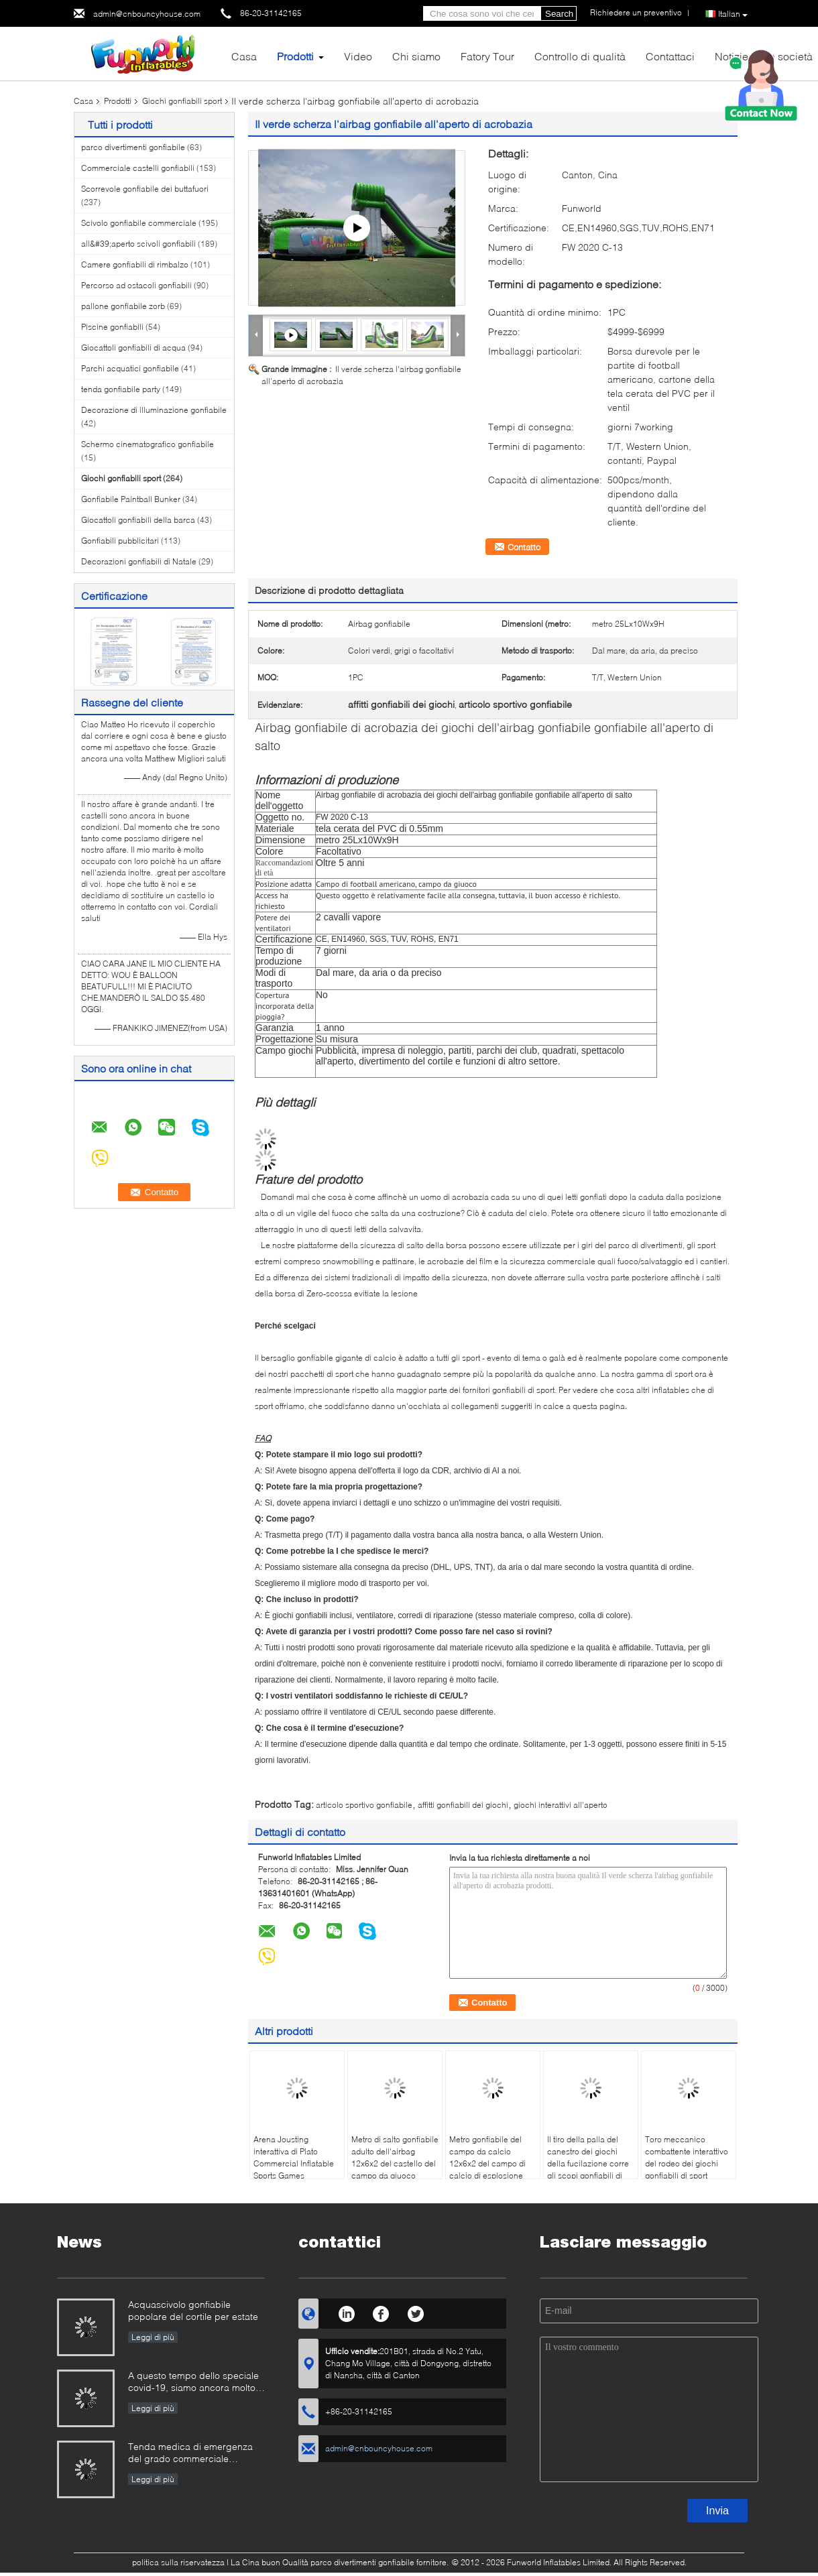 Image resolution: width=818 pixels, height=2576 pixels. I want to click on all&#39;aperto scivoli gonfiabili, so click(138, 244).